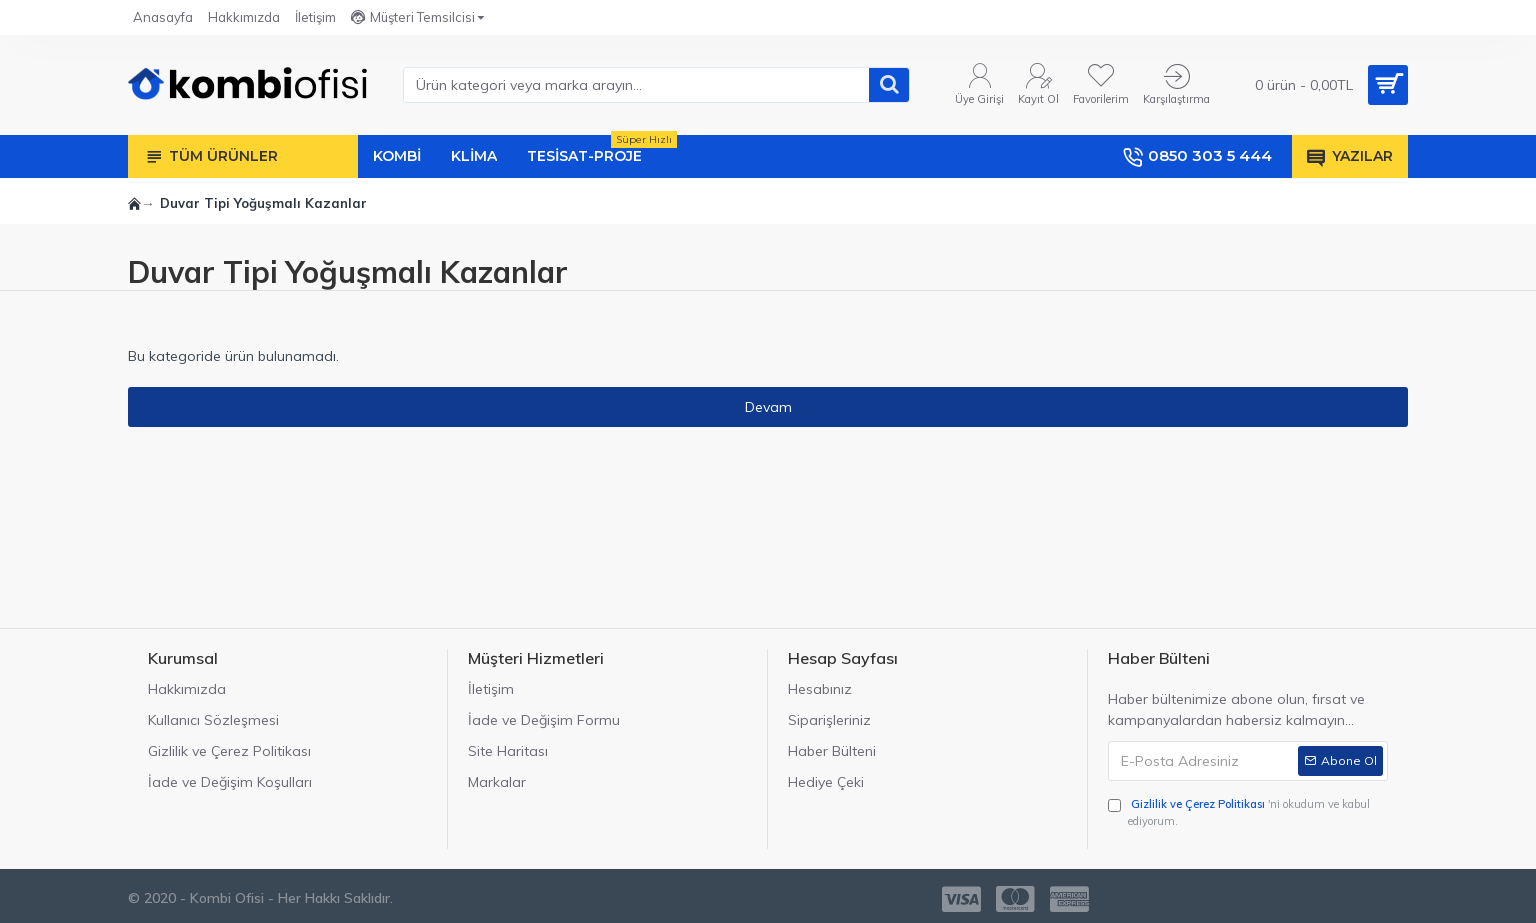  I want to click on Devam, so click(768, 407).